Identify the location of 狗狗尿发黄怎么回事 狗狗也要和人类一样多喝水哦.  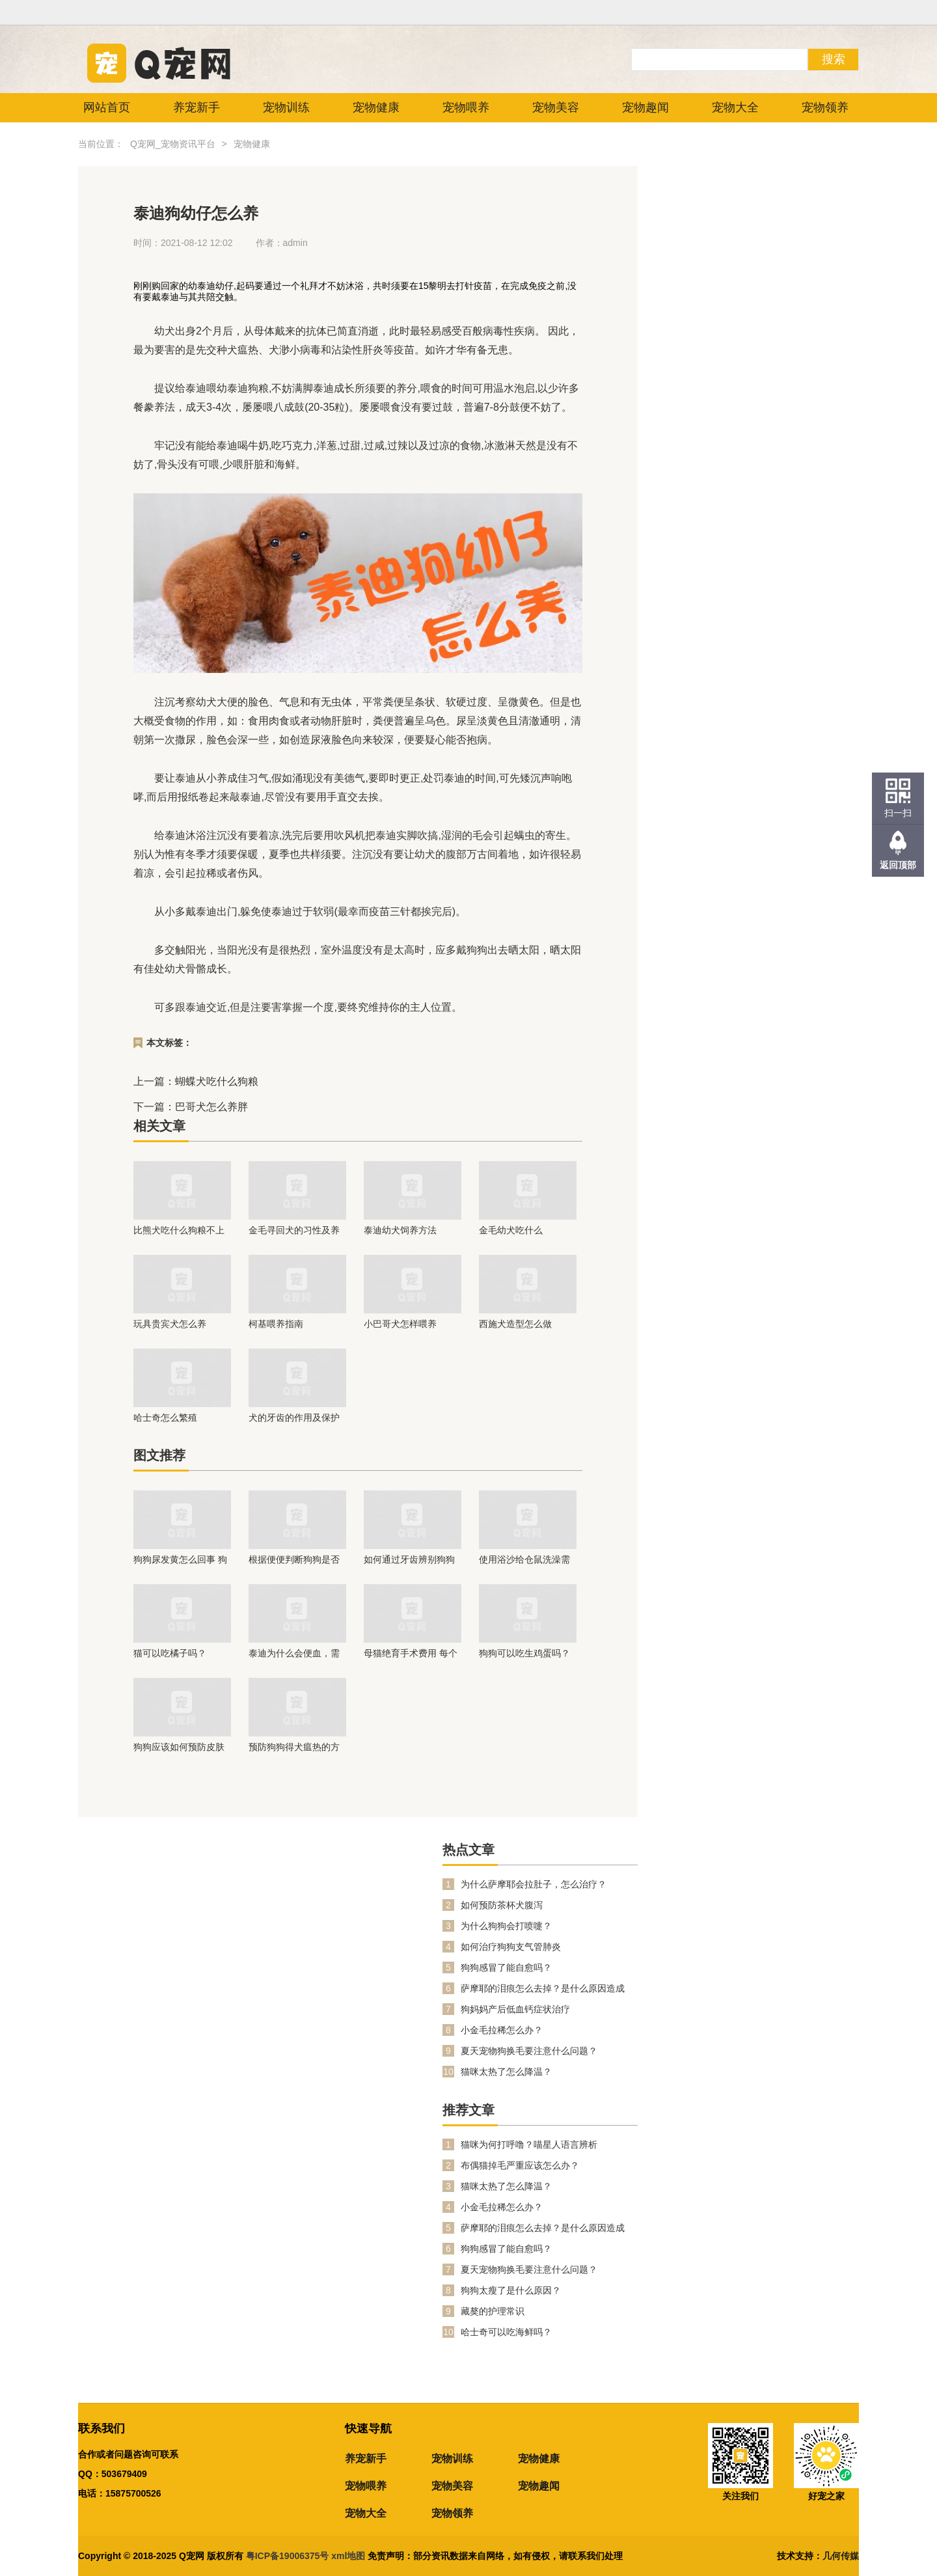
(180, 1559).